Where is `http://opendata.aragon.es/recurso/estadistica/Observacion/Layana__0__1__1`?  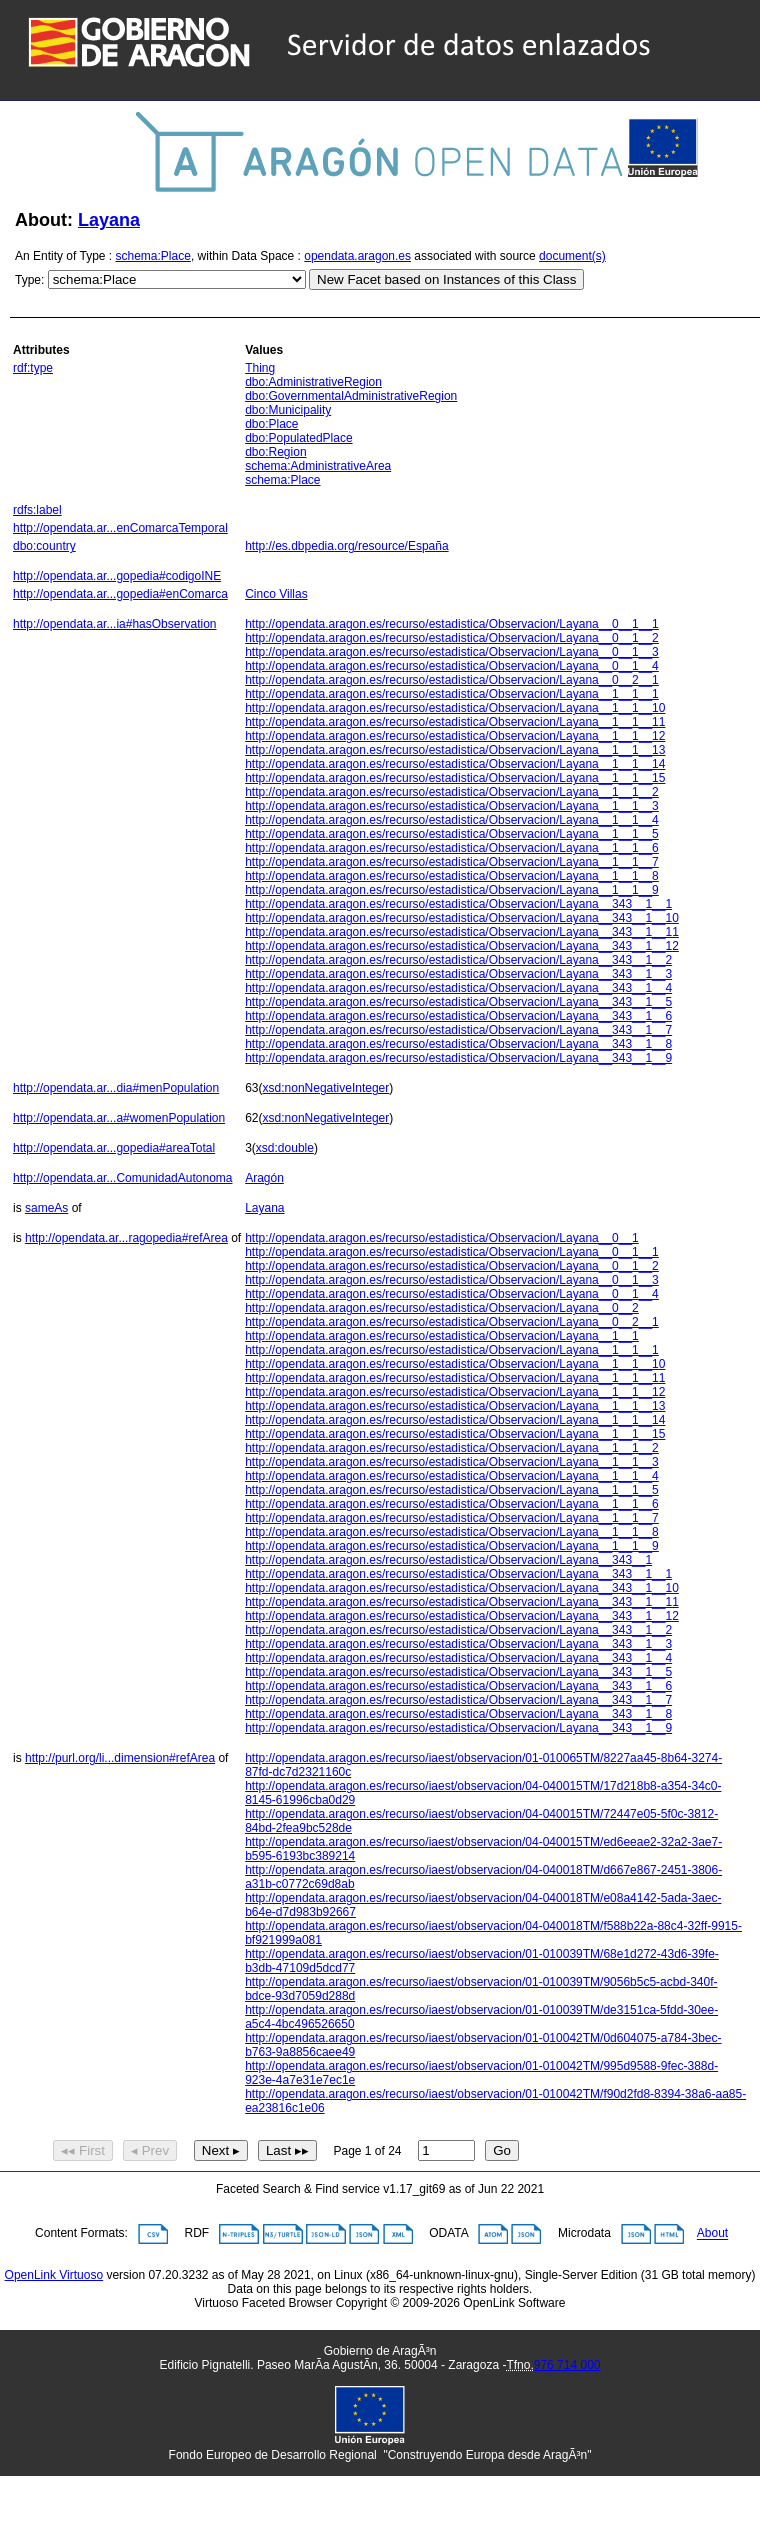
http://opendata.aragon.es/recurso/estadistica/Observacion/Layana__0__1__1 is located at coordinates (452, 624).